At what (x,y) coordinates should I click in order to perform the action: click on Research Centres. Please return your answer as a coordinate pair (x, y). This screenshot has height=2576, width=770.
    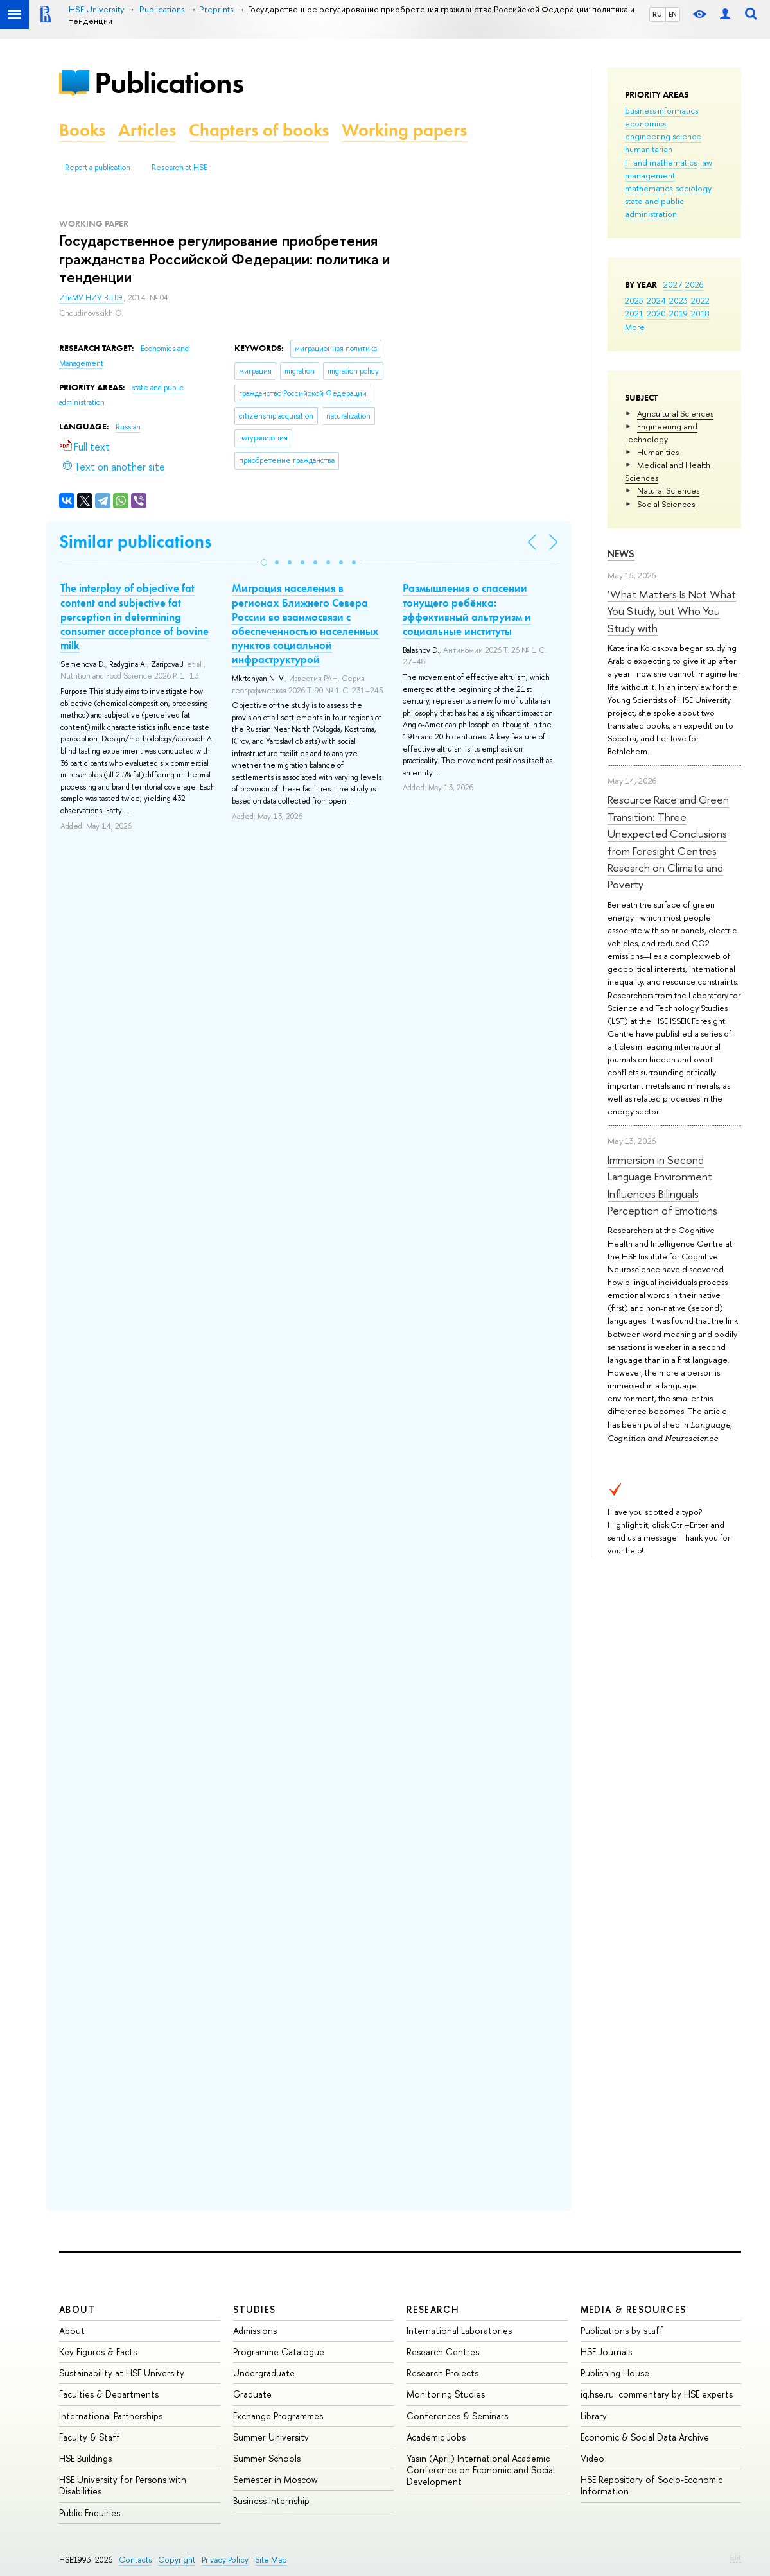
    Looking at the image, I should click on (443, 2352).